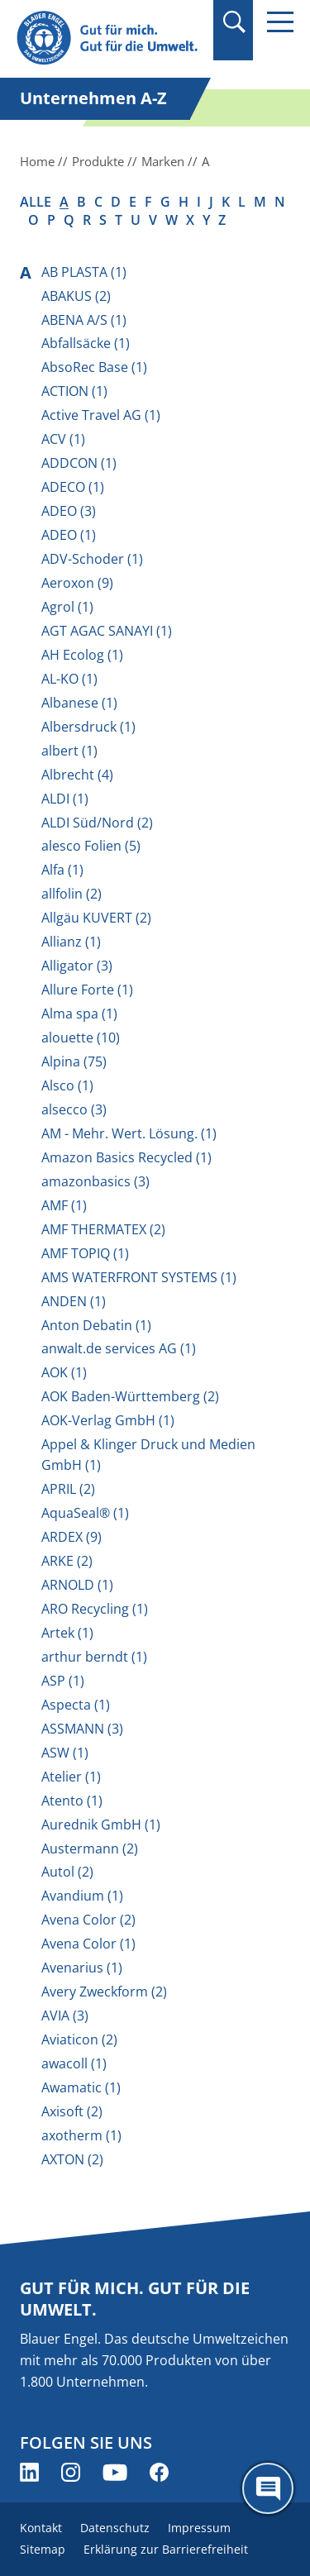 The height and width of the screenshot is (2576, 310). Describe the element at coordinates (81, 1967) in the screenshot. I see `Avenarius (1)` at that location.